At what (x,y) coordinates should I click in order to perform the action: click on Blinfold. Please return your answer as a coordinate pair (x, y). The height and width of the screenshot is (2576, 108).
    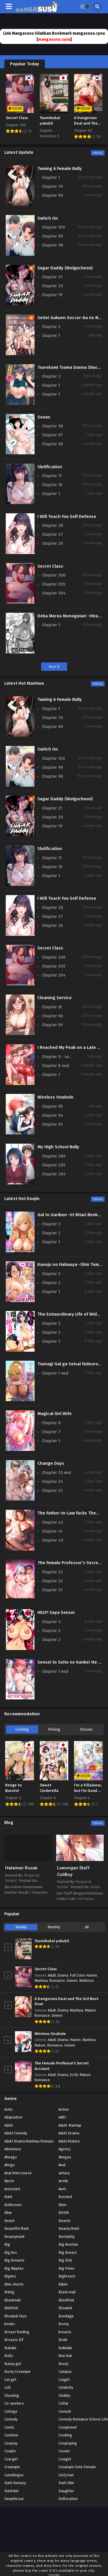
    Looking at the image, I should click on (11, 2308).